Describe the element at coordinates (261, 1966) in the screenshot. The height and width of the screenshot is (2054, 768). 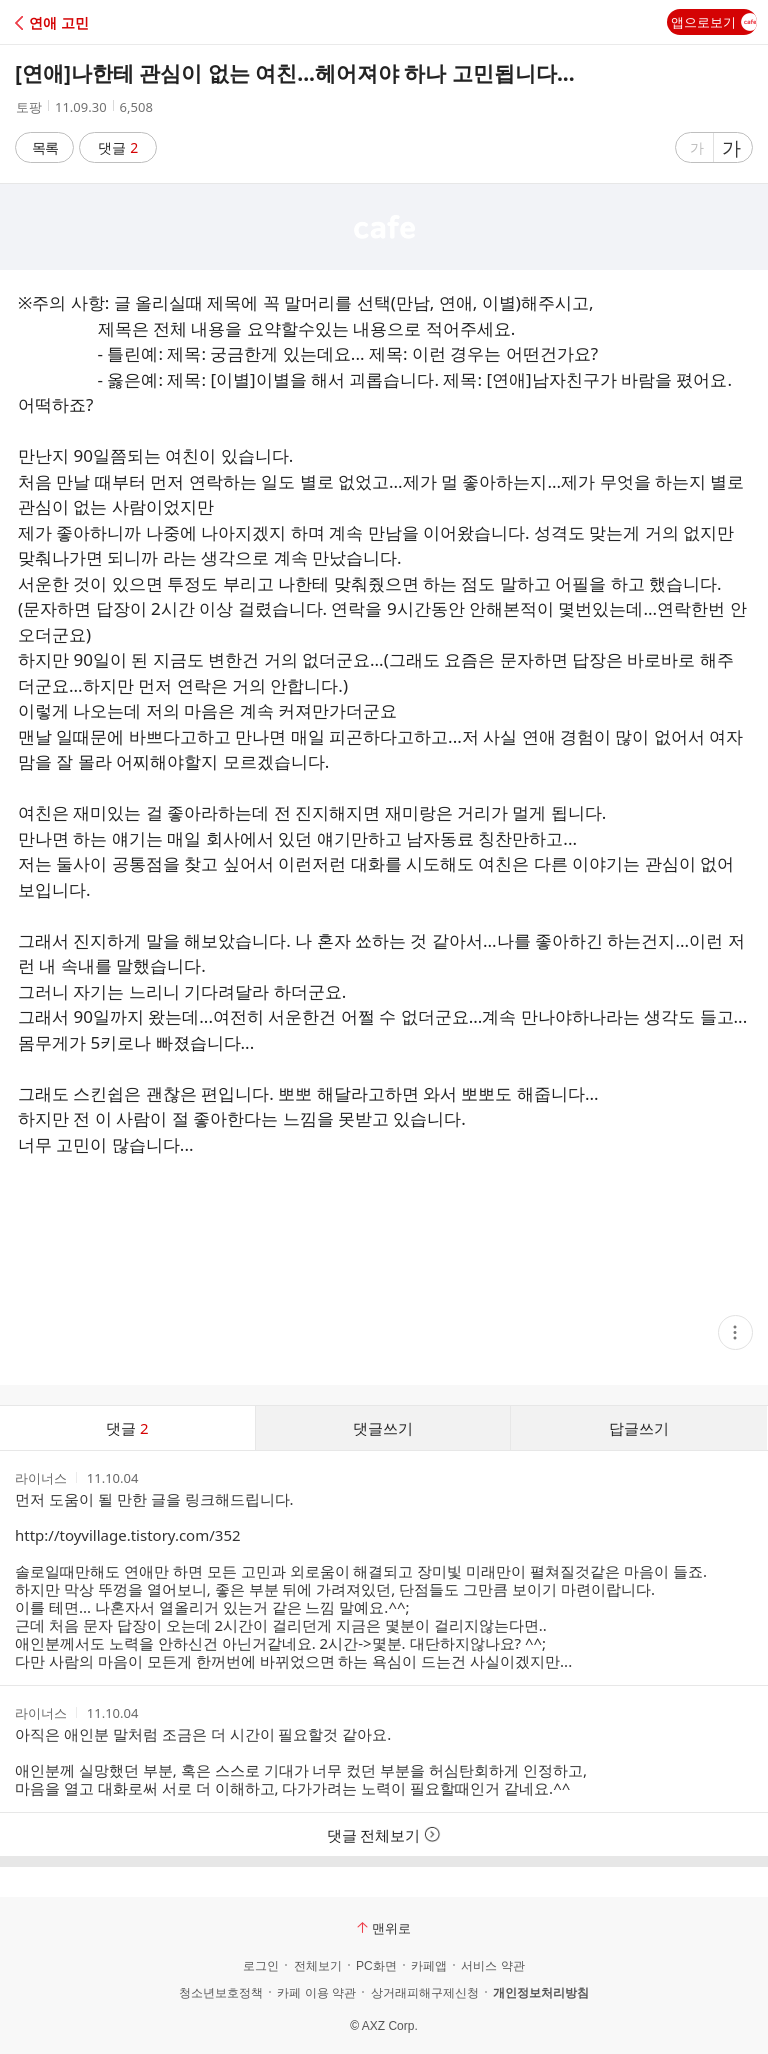
I see `로그인` at that location.